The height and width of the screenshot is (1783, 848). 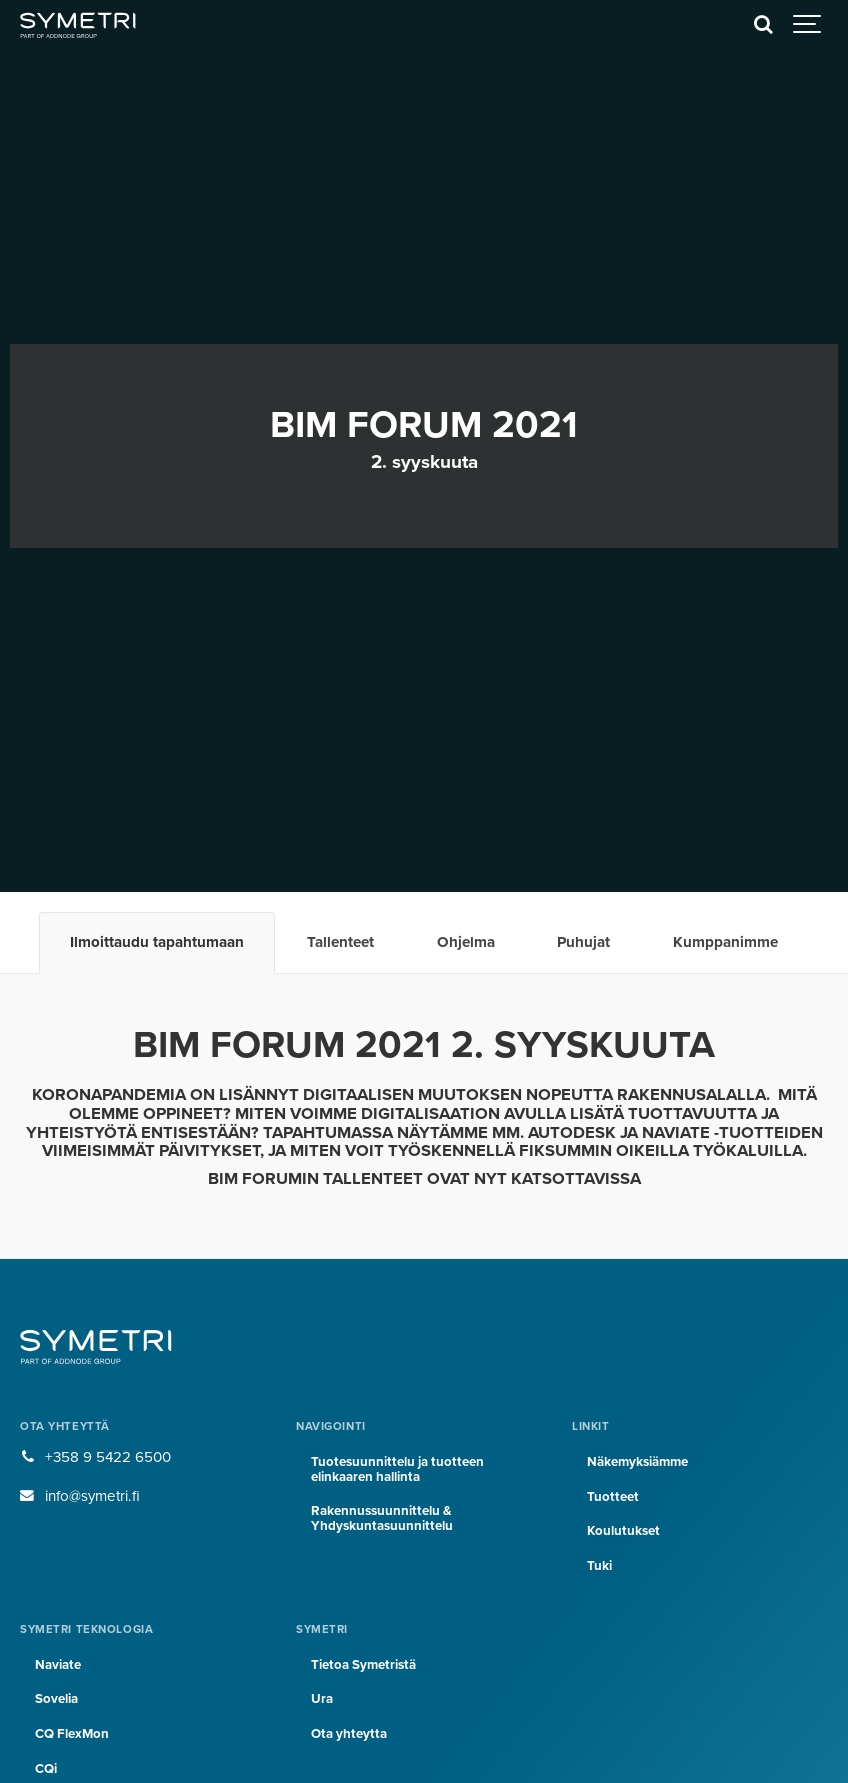 I want to click on Rakennussuunnittelu & Yhdyskuntasuunnittelu, so click(x=382, y=1518).